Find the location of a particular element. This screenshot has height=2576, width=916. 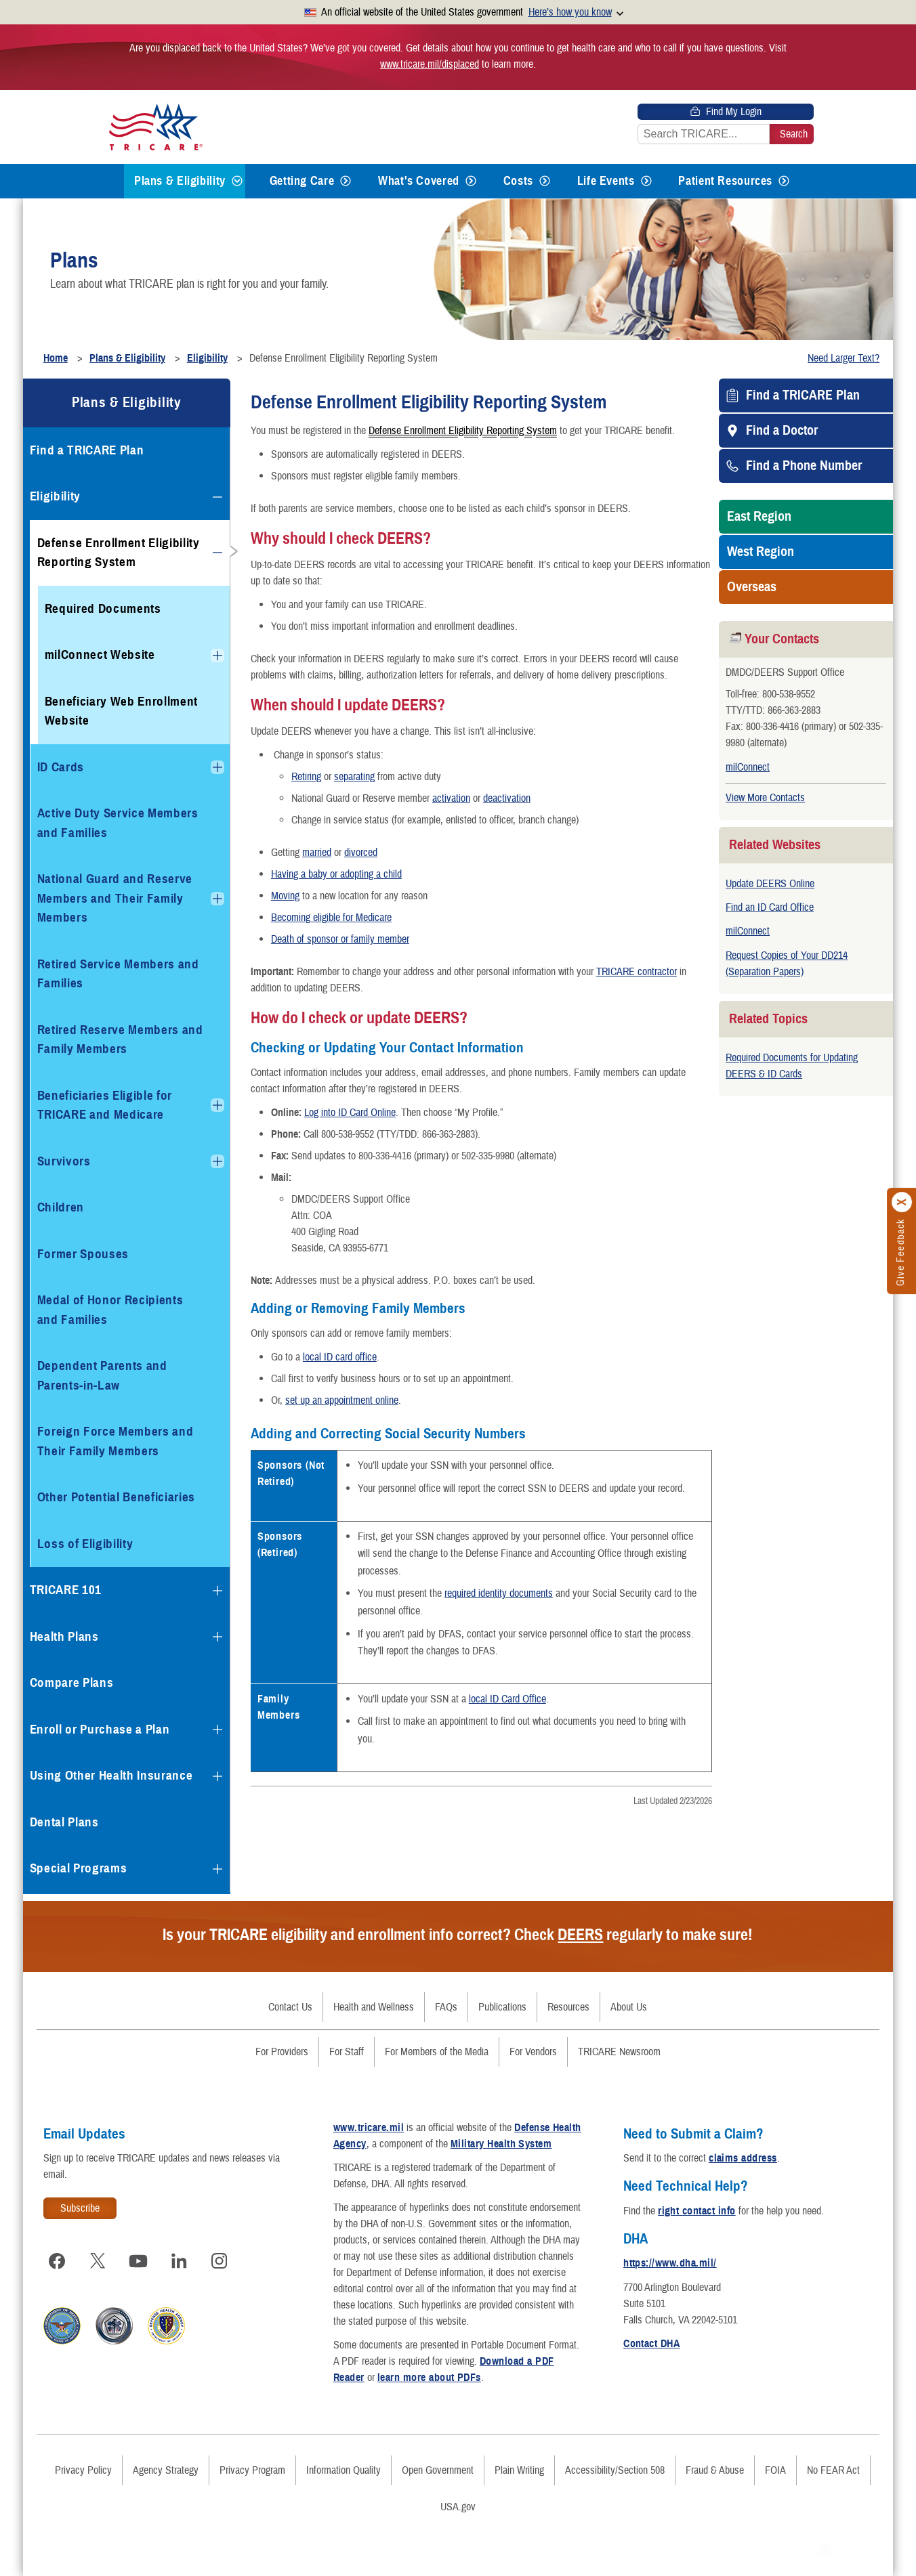

[Expands submenu for Costs] is located at coordinates (545, 181).